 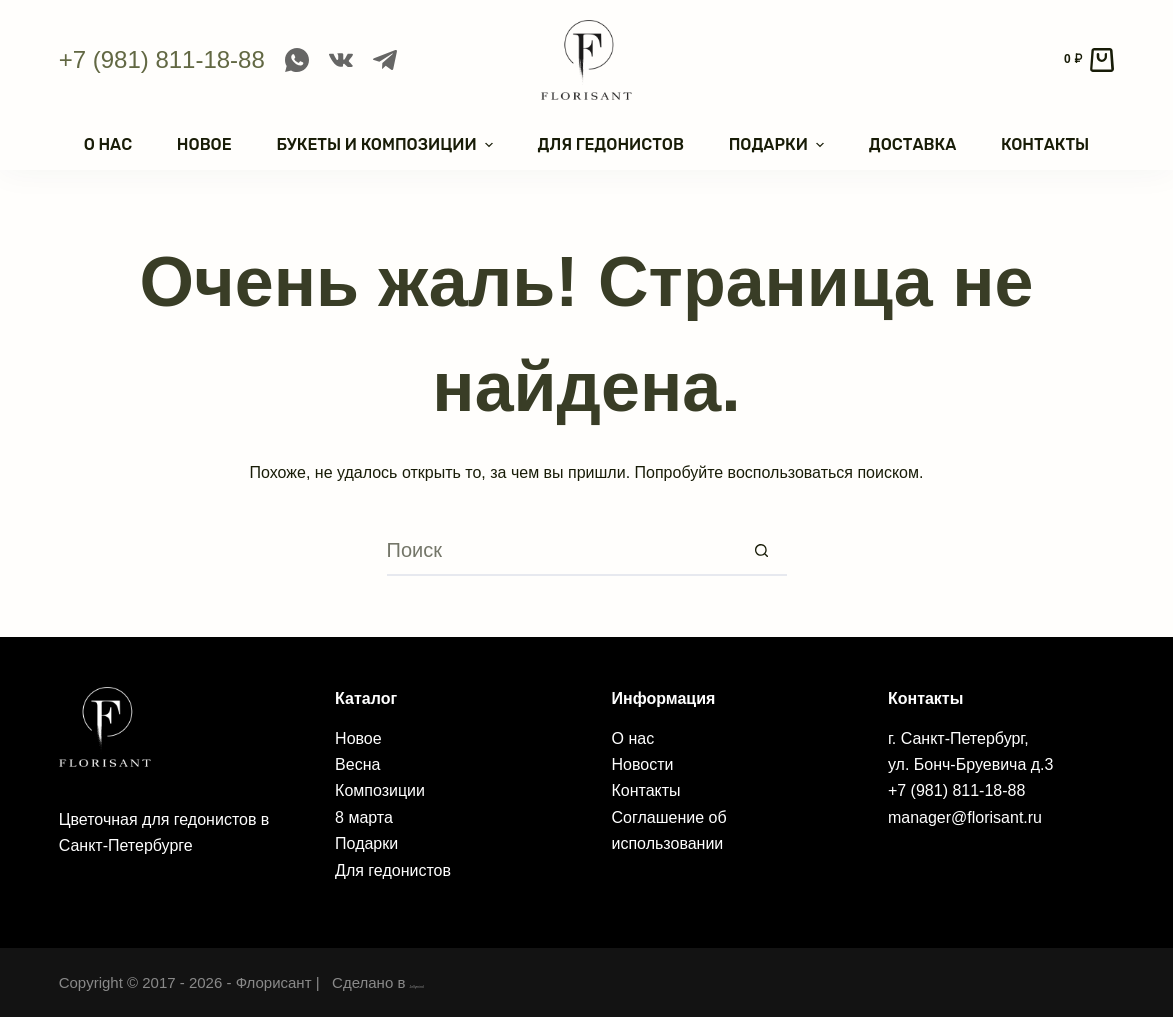 I want to click on Контакты, so click(x=646, y=790).